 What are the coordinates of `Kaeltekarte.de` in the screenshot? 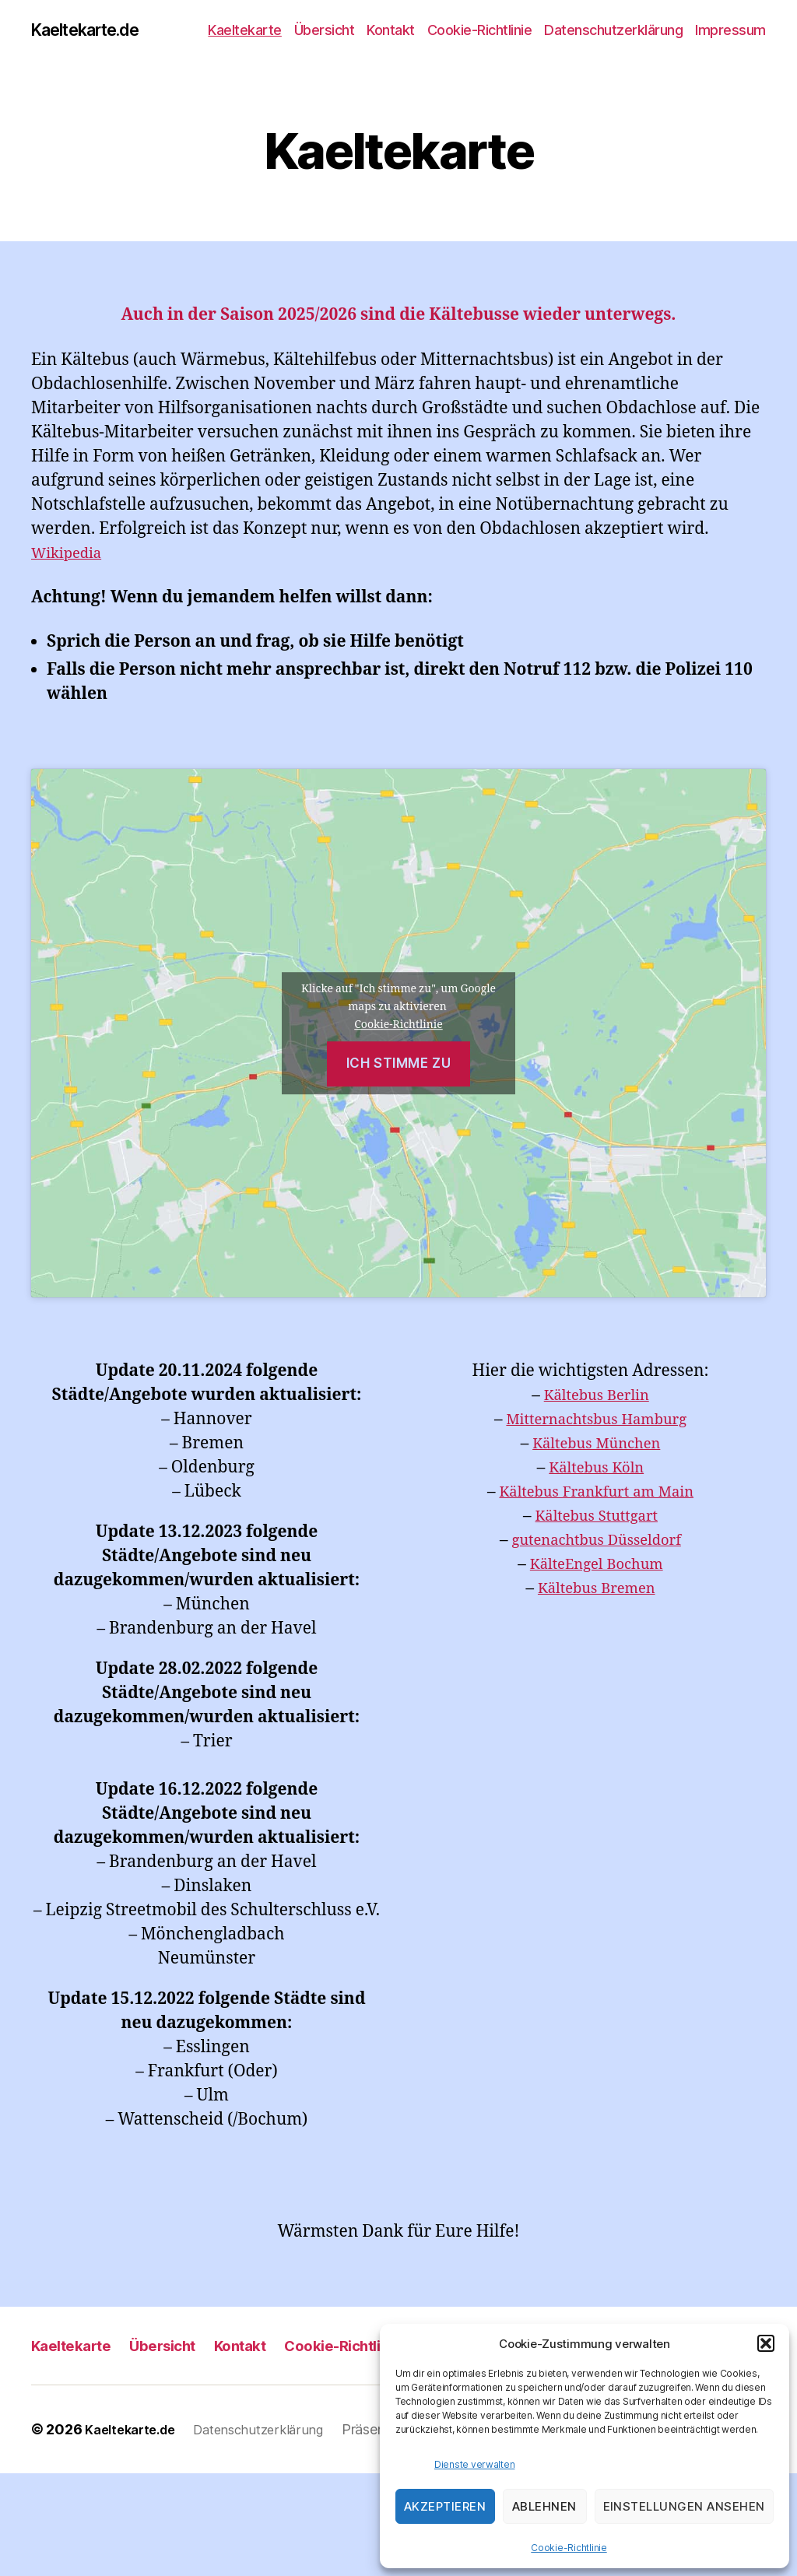 It's located at (95, 31).